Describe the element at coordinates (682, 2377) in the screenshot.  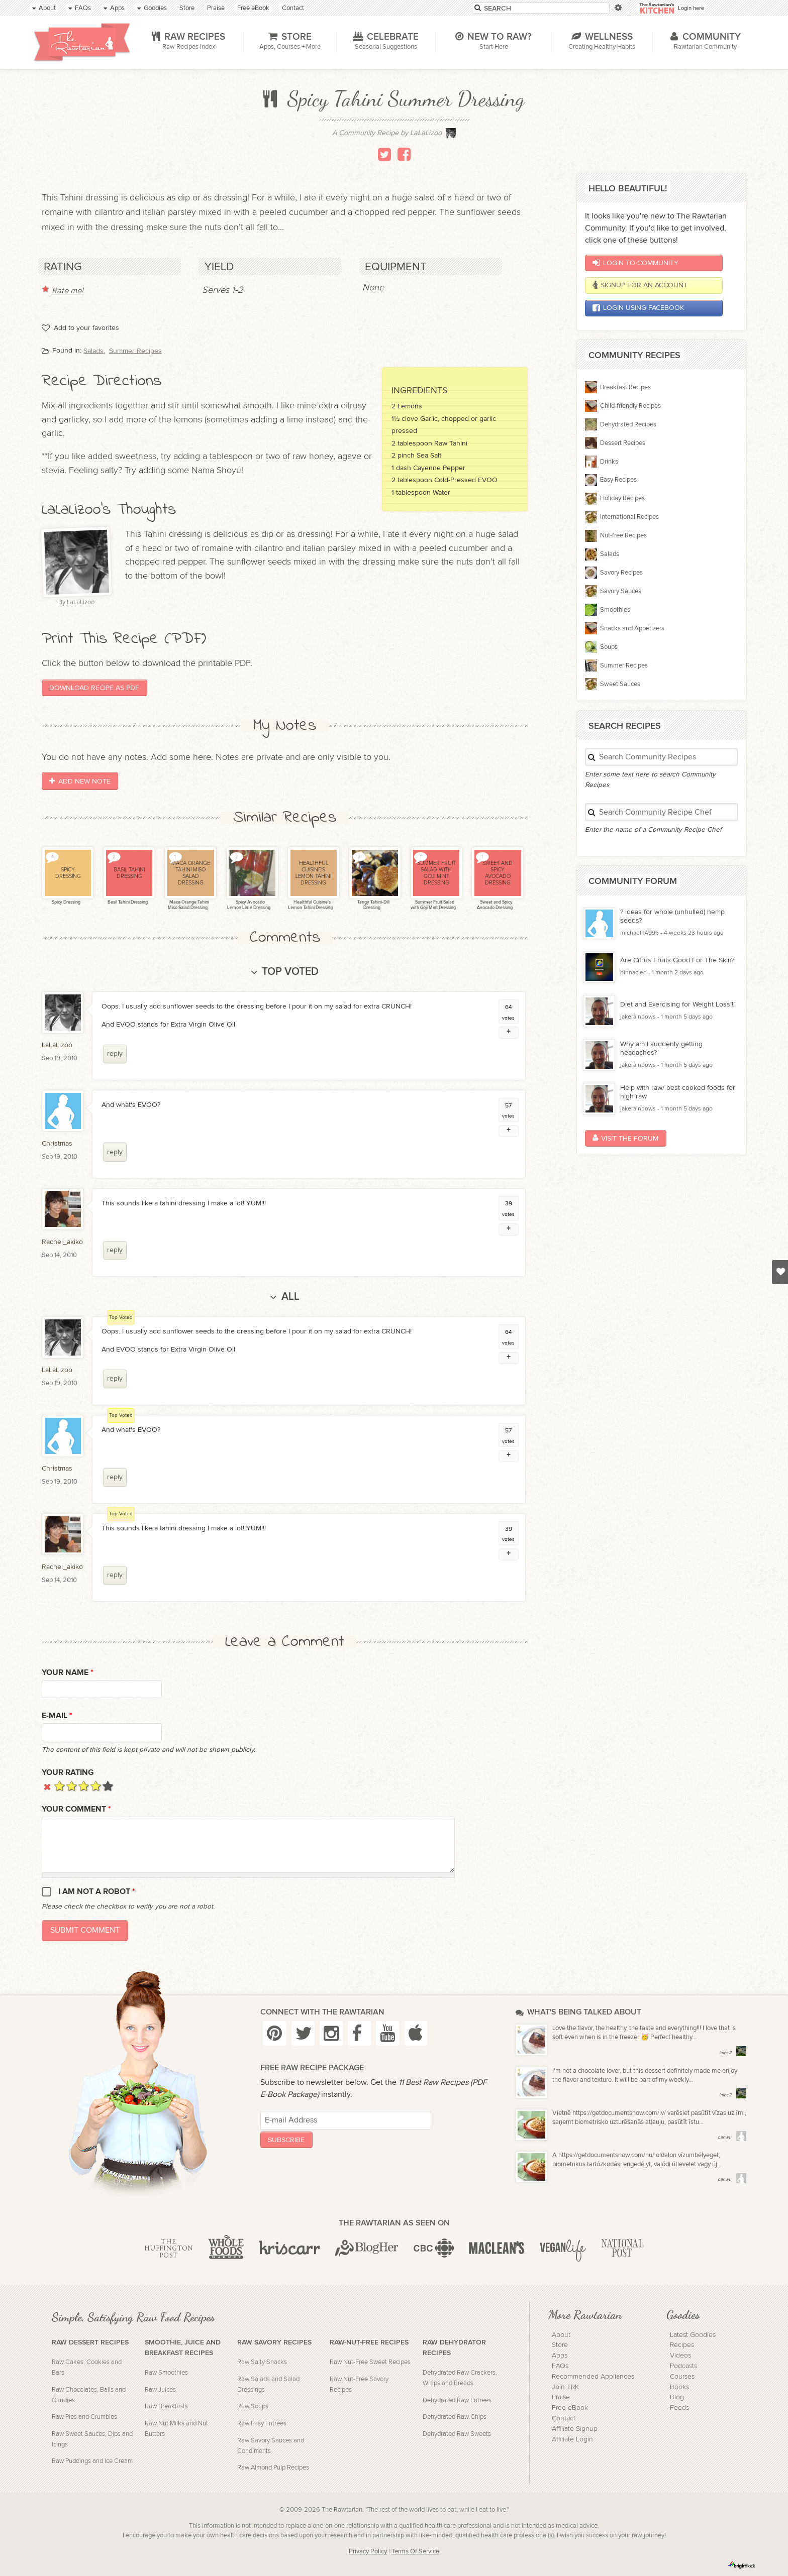
I see `Courses` at that location.